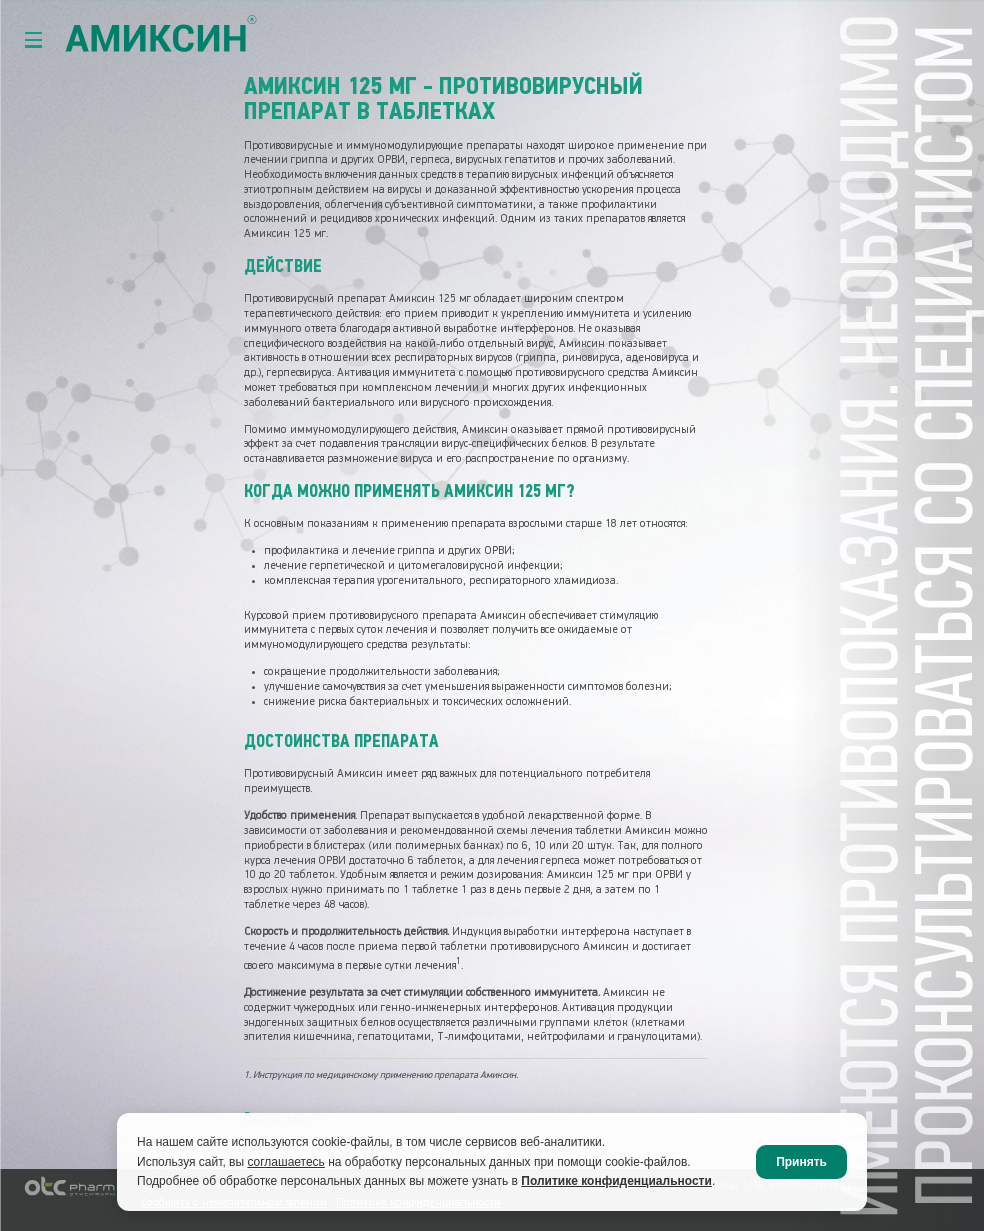 Image resolution: width=984 pixels, height=1231 pixels. What do you see at coordinates (801, 1162) in the screenshot?
I see `Принять` at bounding box center [801, 1162].